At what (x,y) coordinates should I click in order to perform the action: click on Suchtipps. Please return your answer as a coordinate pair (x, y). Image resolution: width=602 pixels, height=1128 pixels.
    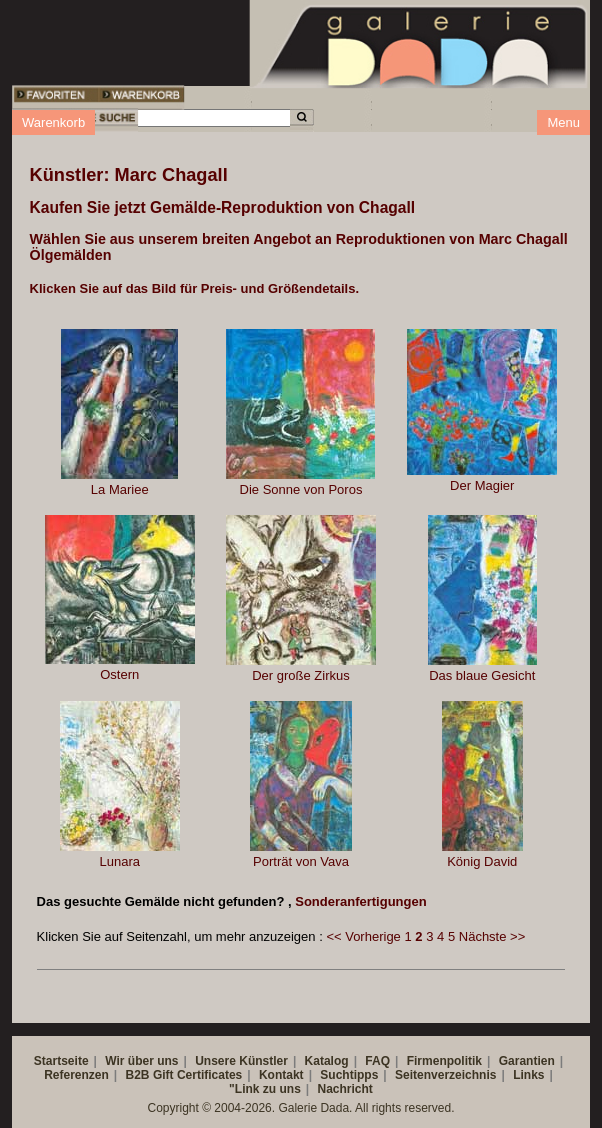
    Looking at the image, I should click on (349, 1075).